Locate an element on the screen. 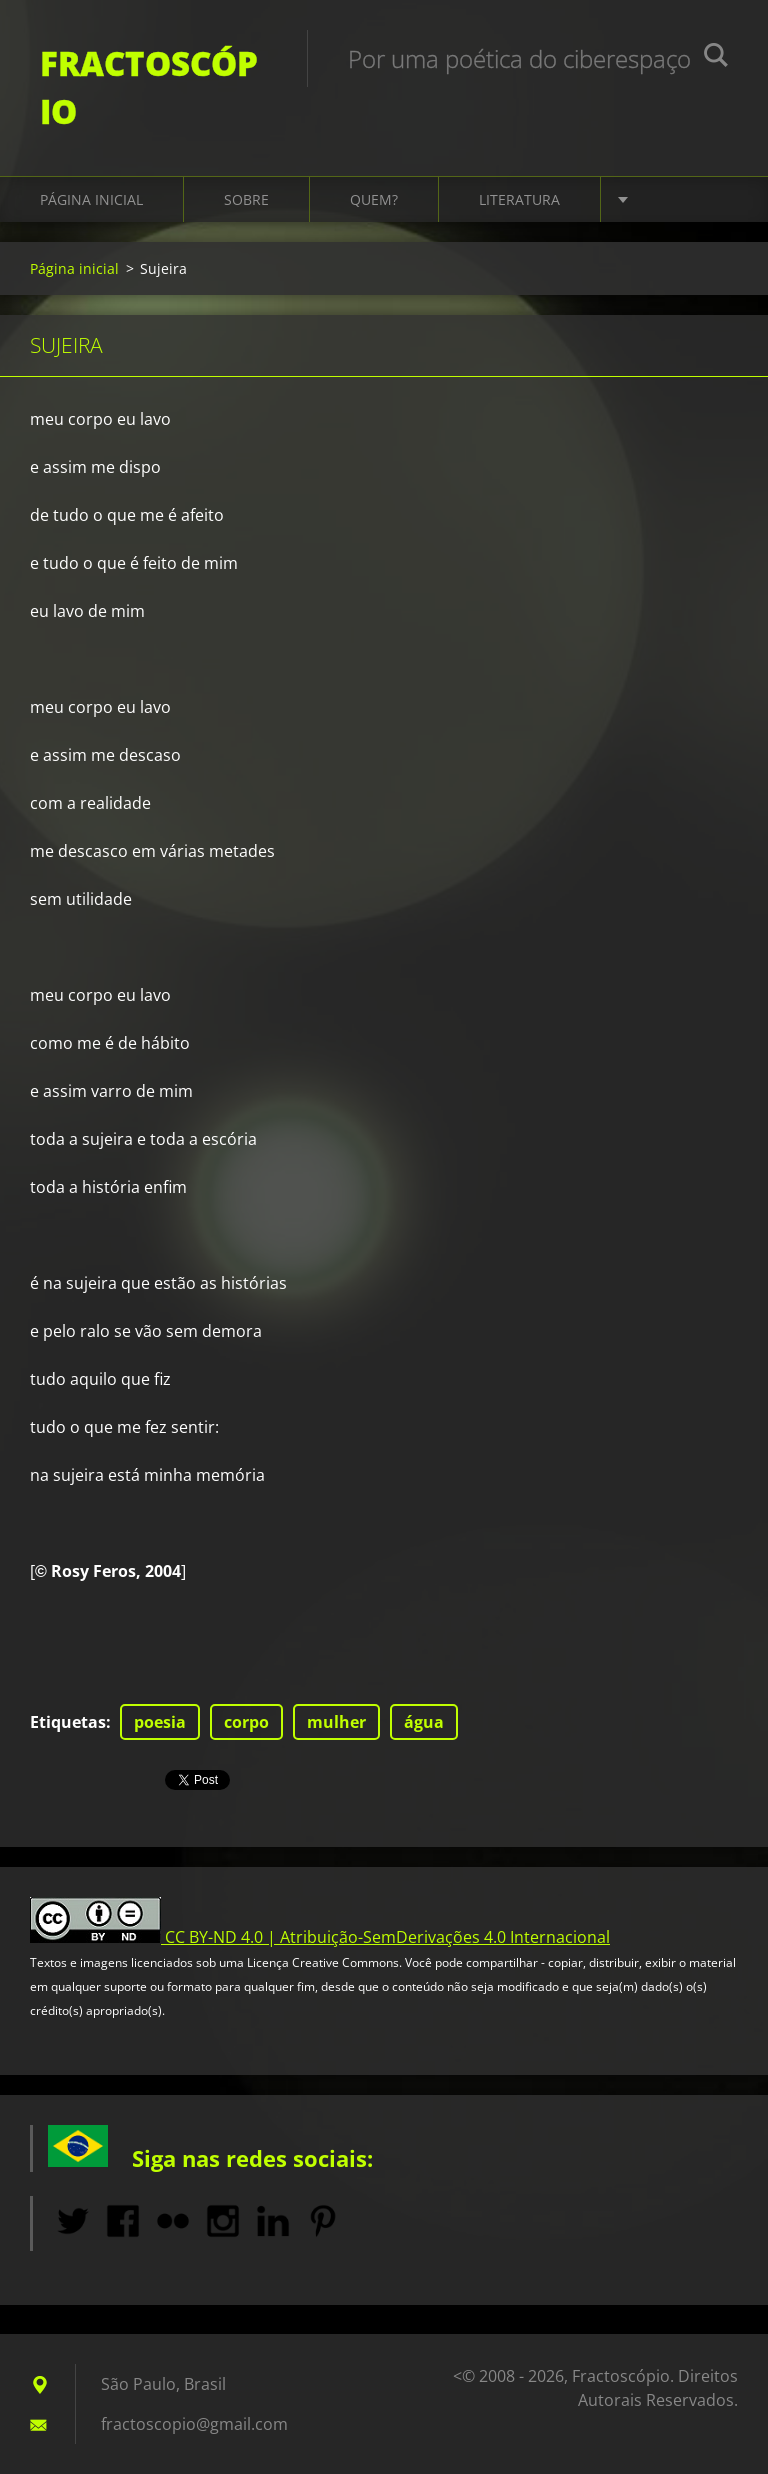 Image resolution: width=768 pixels, height=2474 pixels. Sobre is located at coordinates (246, 199).